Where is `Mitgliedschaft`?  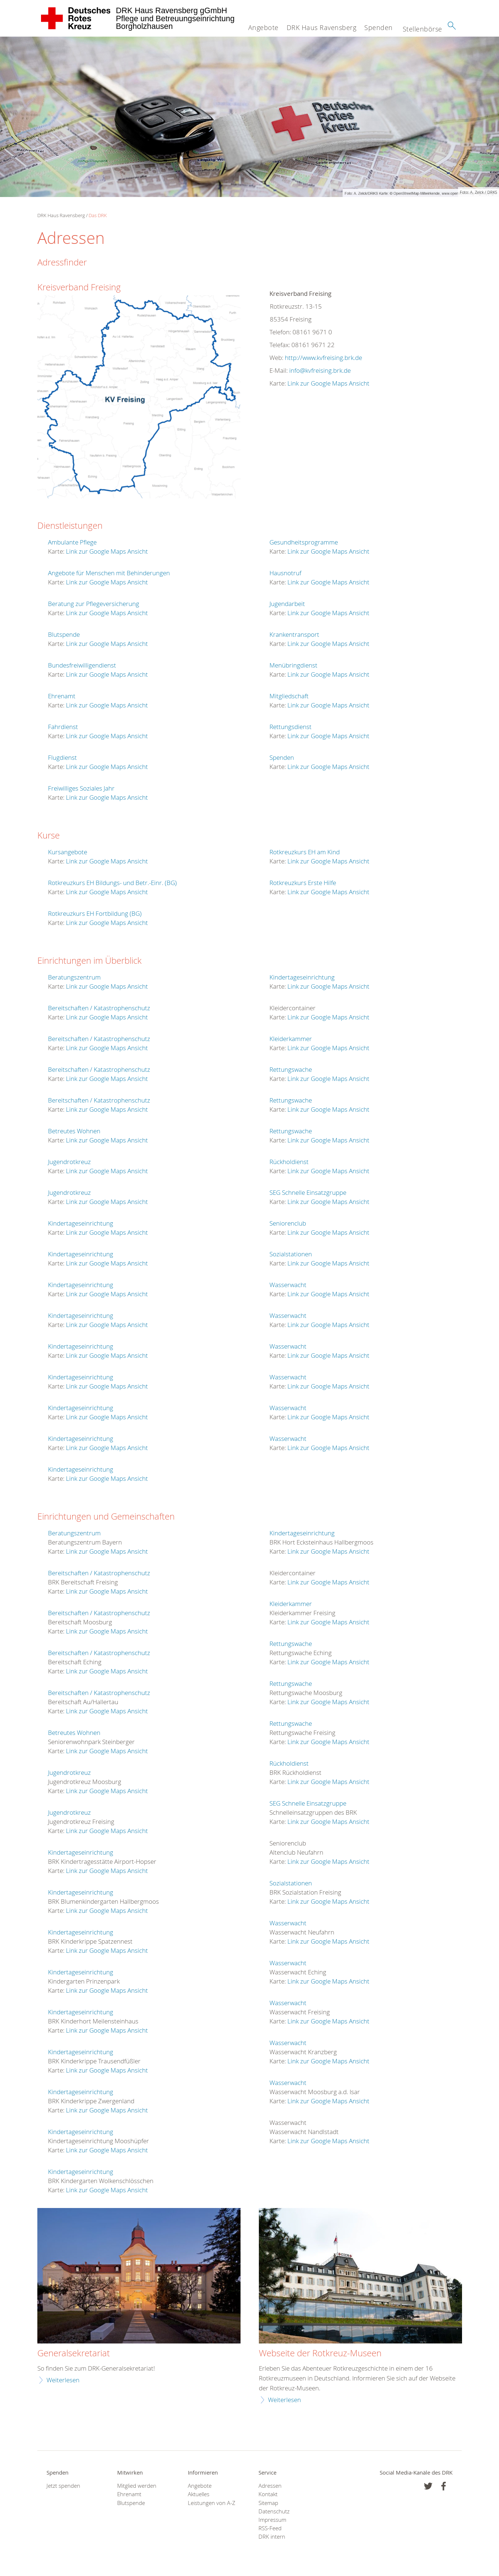
Mitgliedschaft is located at coordinates (289, 696).